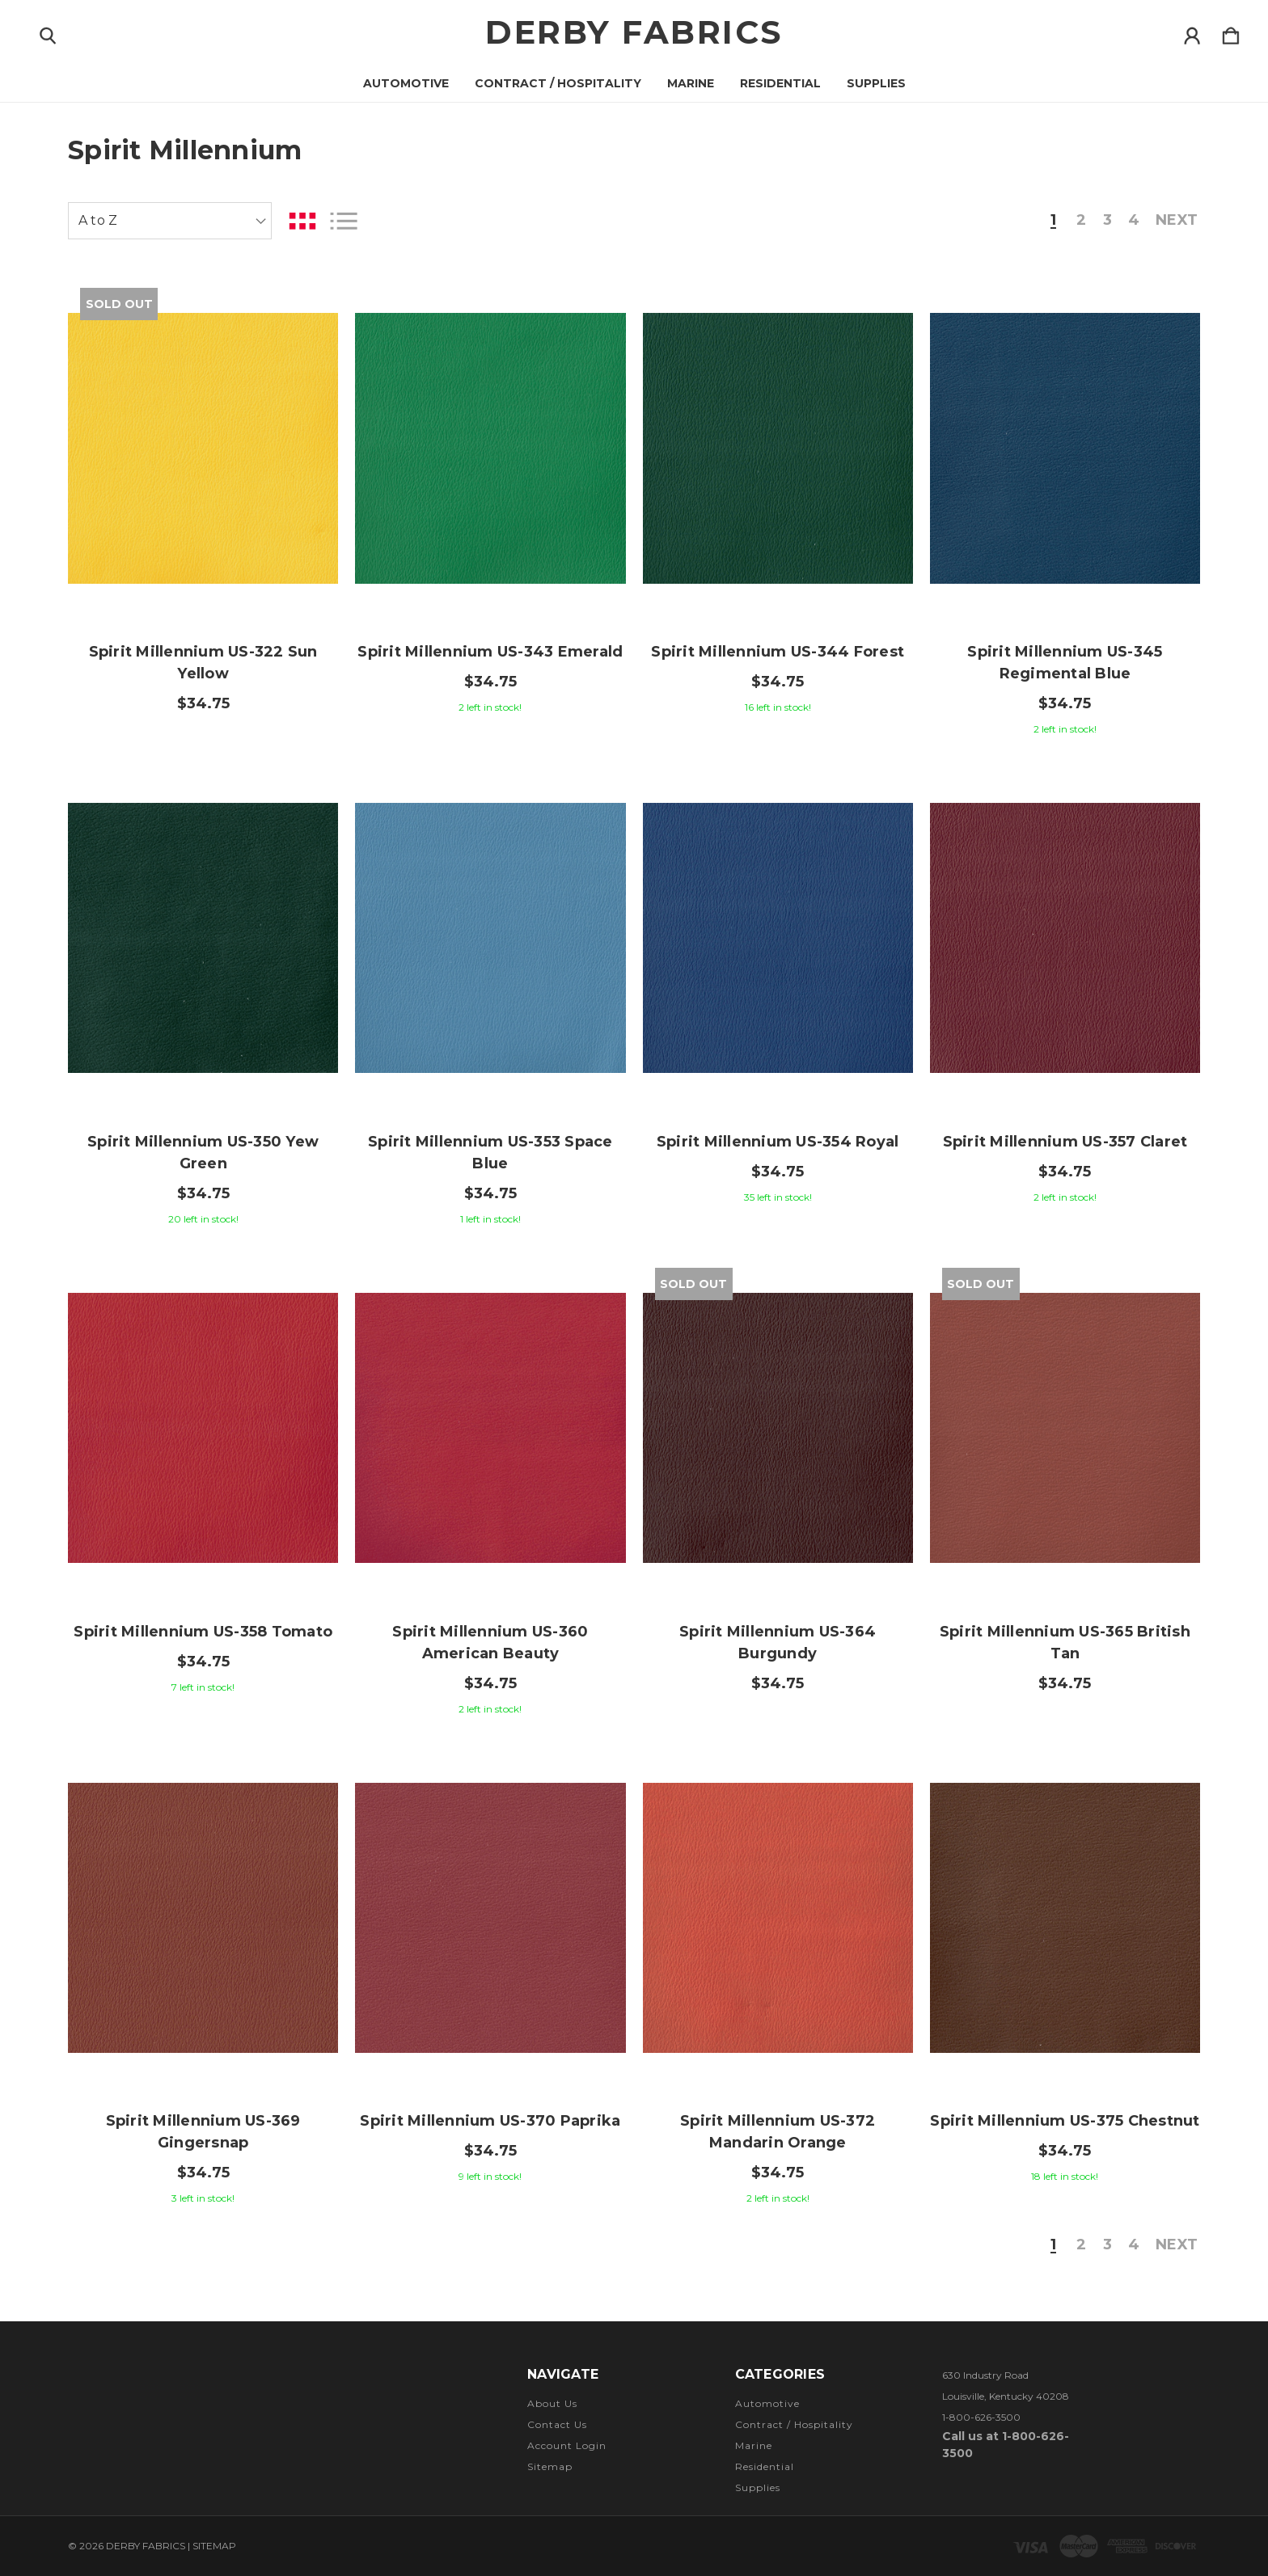  What do you see at coordinates (490, 1642) in the screenshot?
I see `Spirit Millennium US-360 American Beauty [Spirit Millennium US-360 American Beauty, $34.75]` at bounding box center [490, 1642].